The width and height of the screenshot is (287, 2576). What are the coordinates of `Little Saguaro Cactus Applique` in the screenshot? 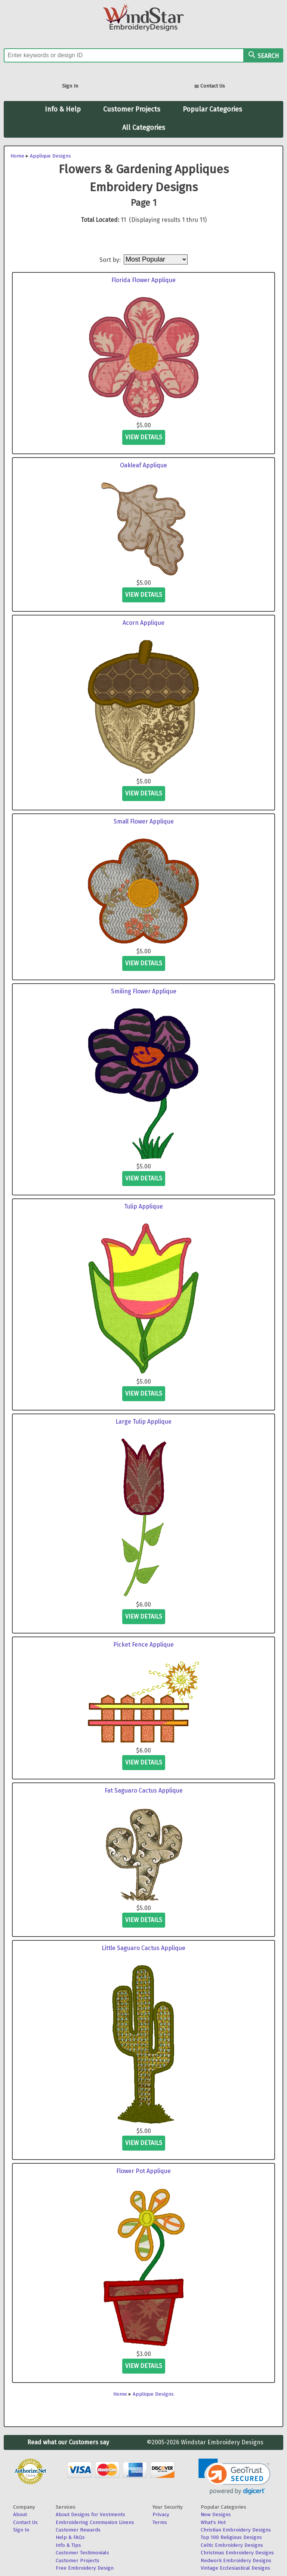 It's located at (143, 1948).